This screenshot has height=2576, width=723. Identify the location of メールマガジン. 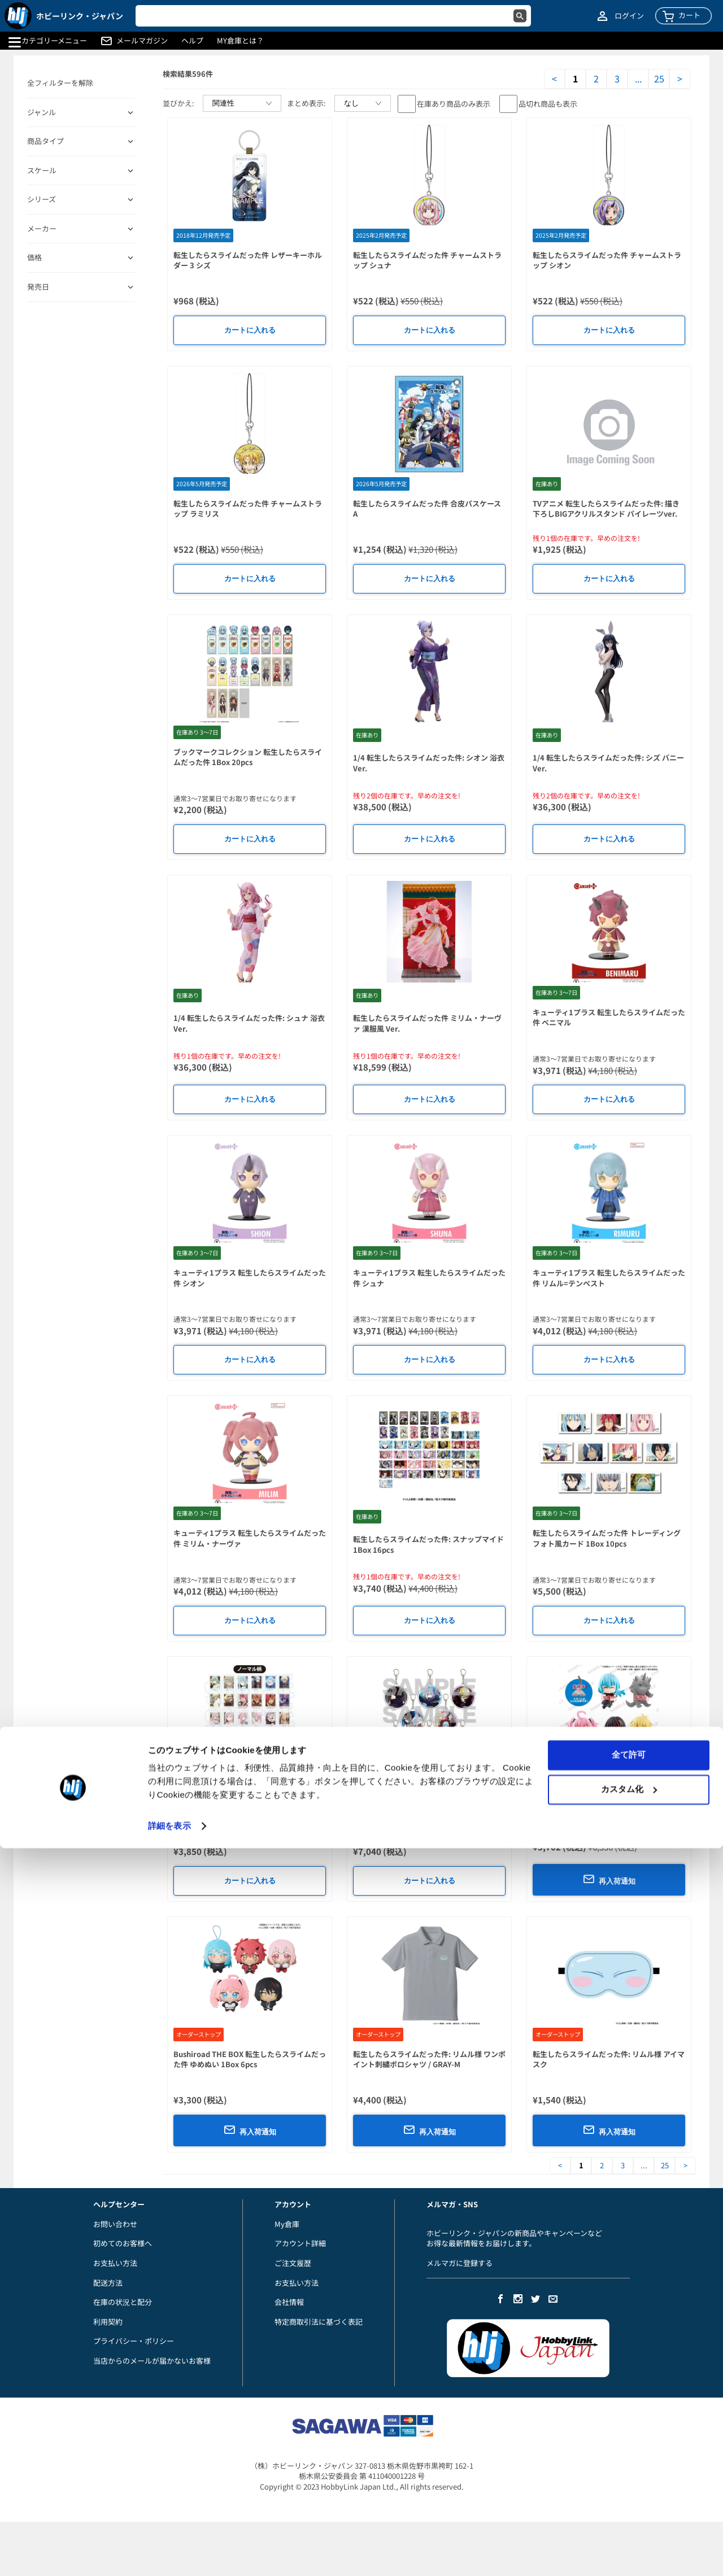
(142, 41).